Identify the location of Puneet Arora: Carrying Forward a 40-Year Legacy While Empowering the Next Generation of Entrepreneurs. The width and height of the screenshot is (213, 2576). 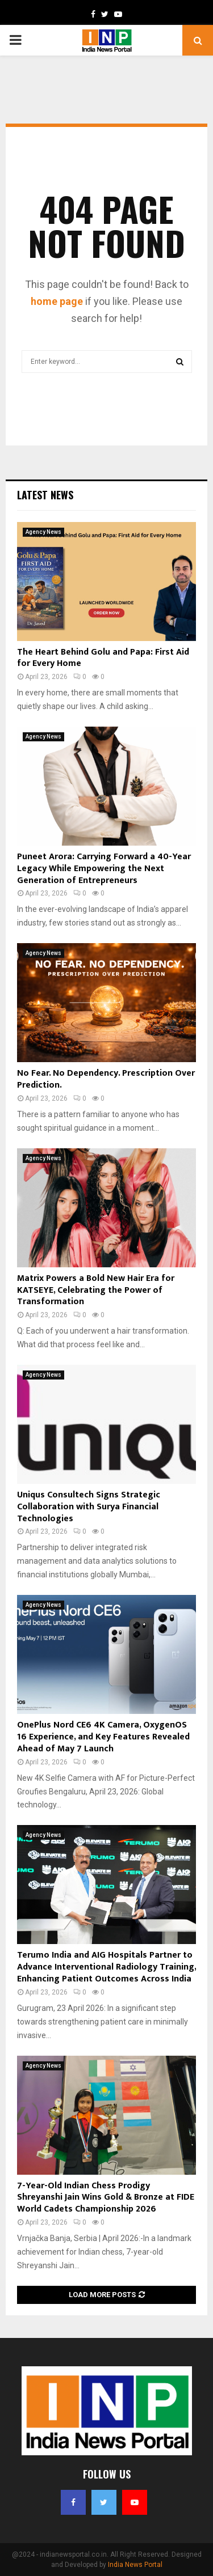
(104, 868).